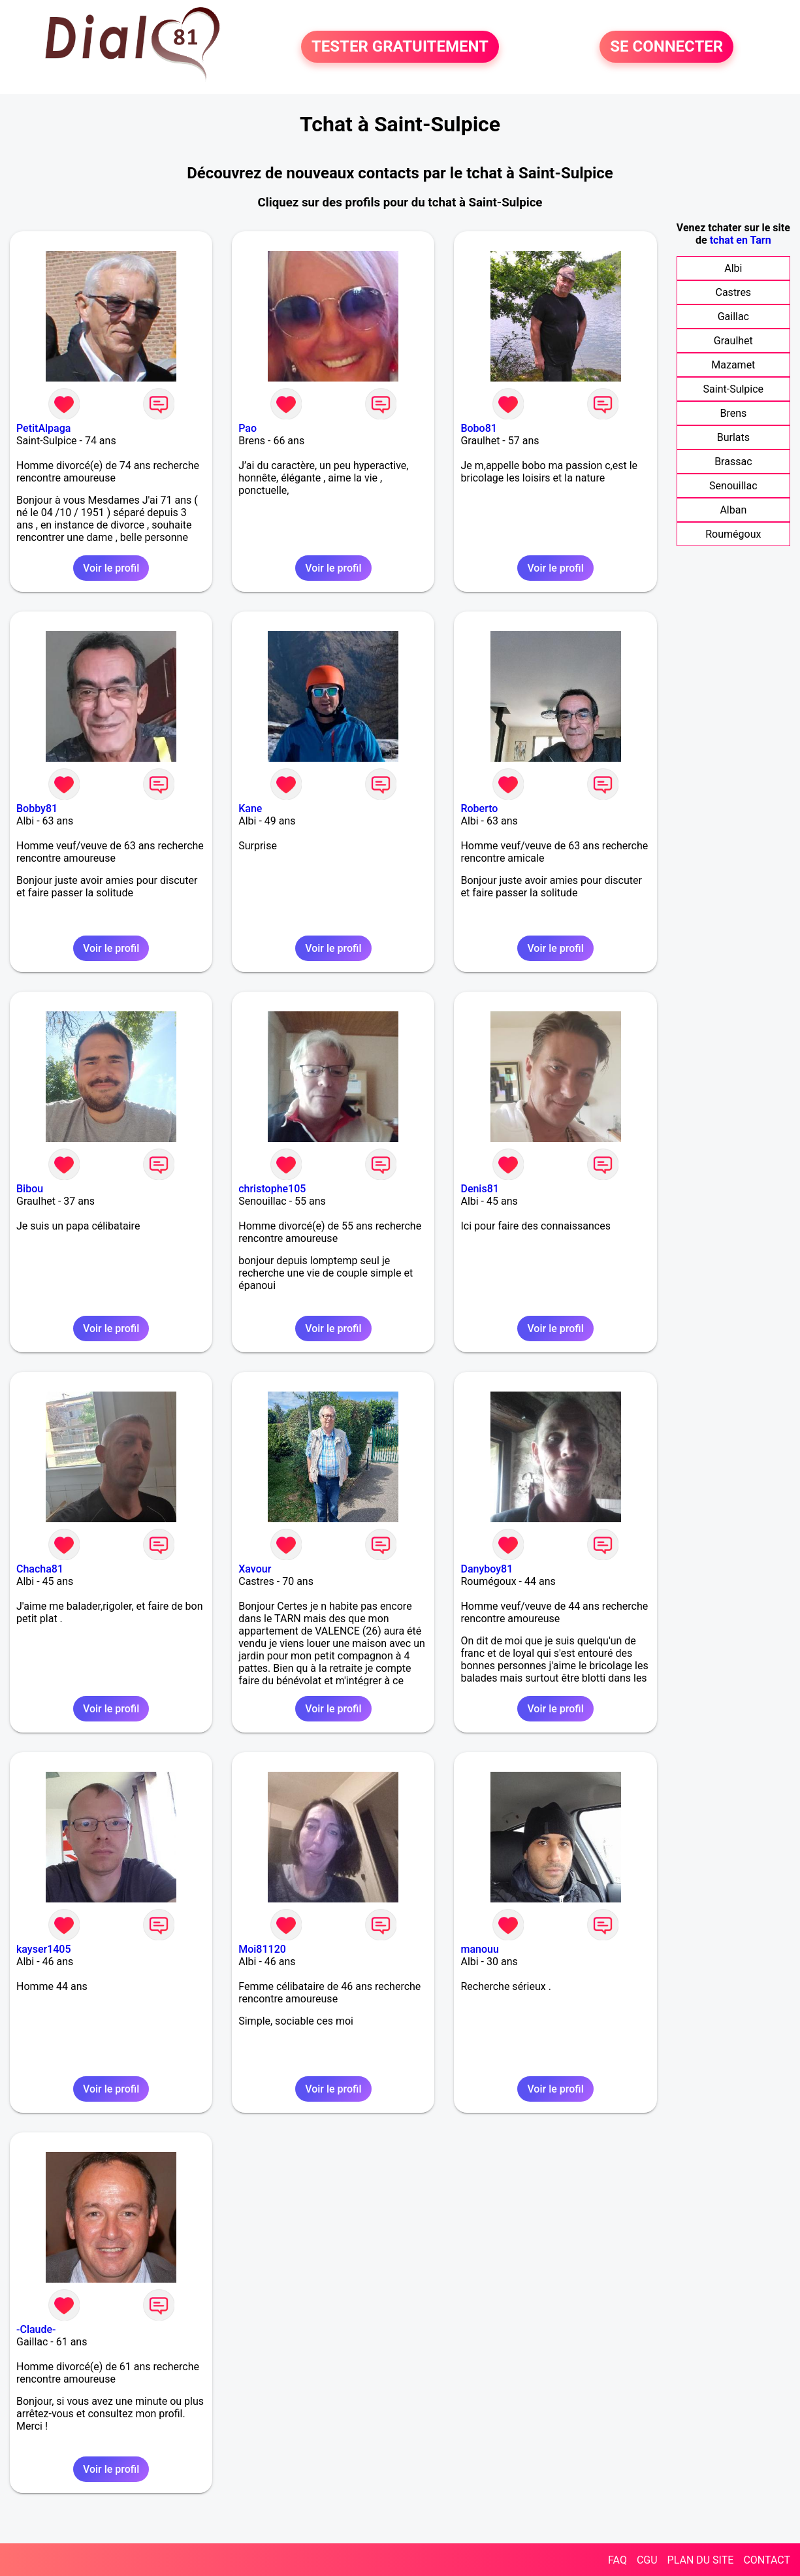  Describe the element at coordinates (733, 365) in the screenshot. I see `Mazamet` at that location.